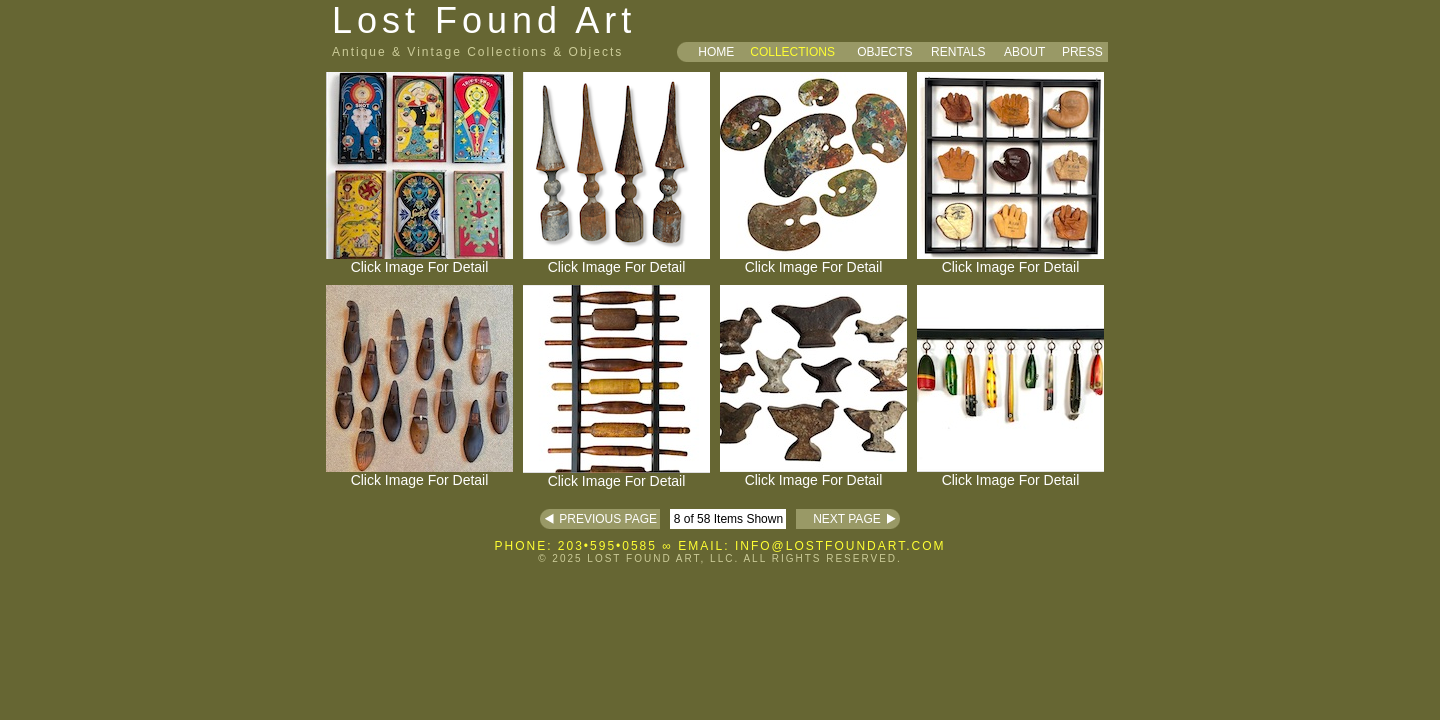  Describe the element at coordinates (840, 546) in the screenshot. I see `INFO@LOSTFOUNDART.COM` at that location.